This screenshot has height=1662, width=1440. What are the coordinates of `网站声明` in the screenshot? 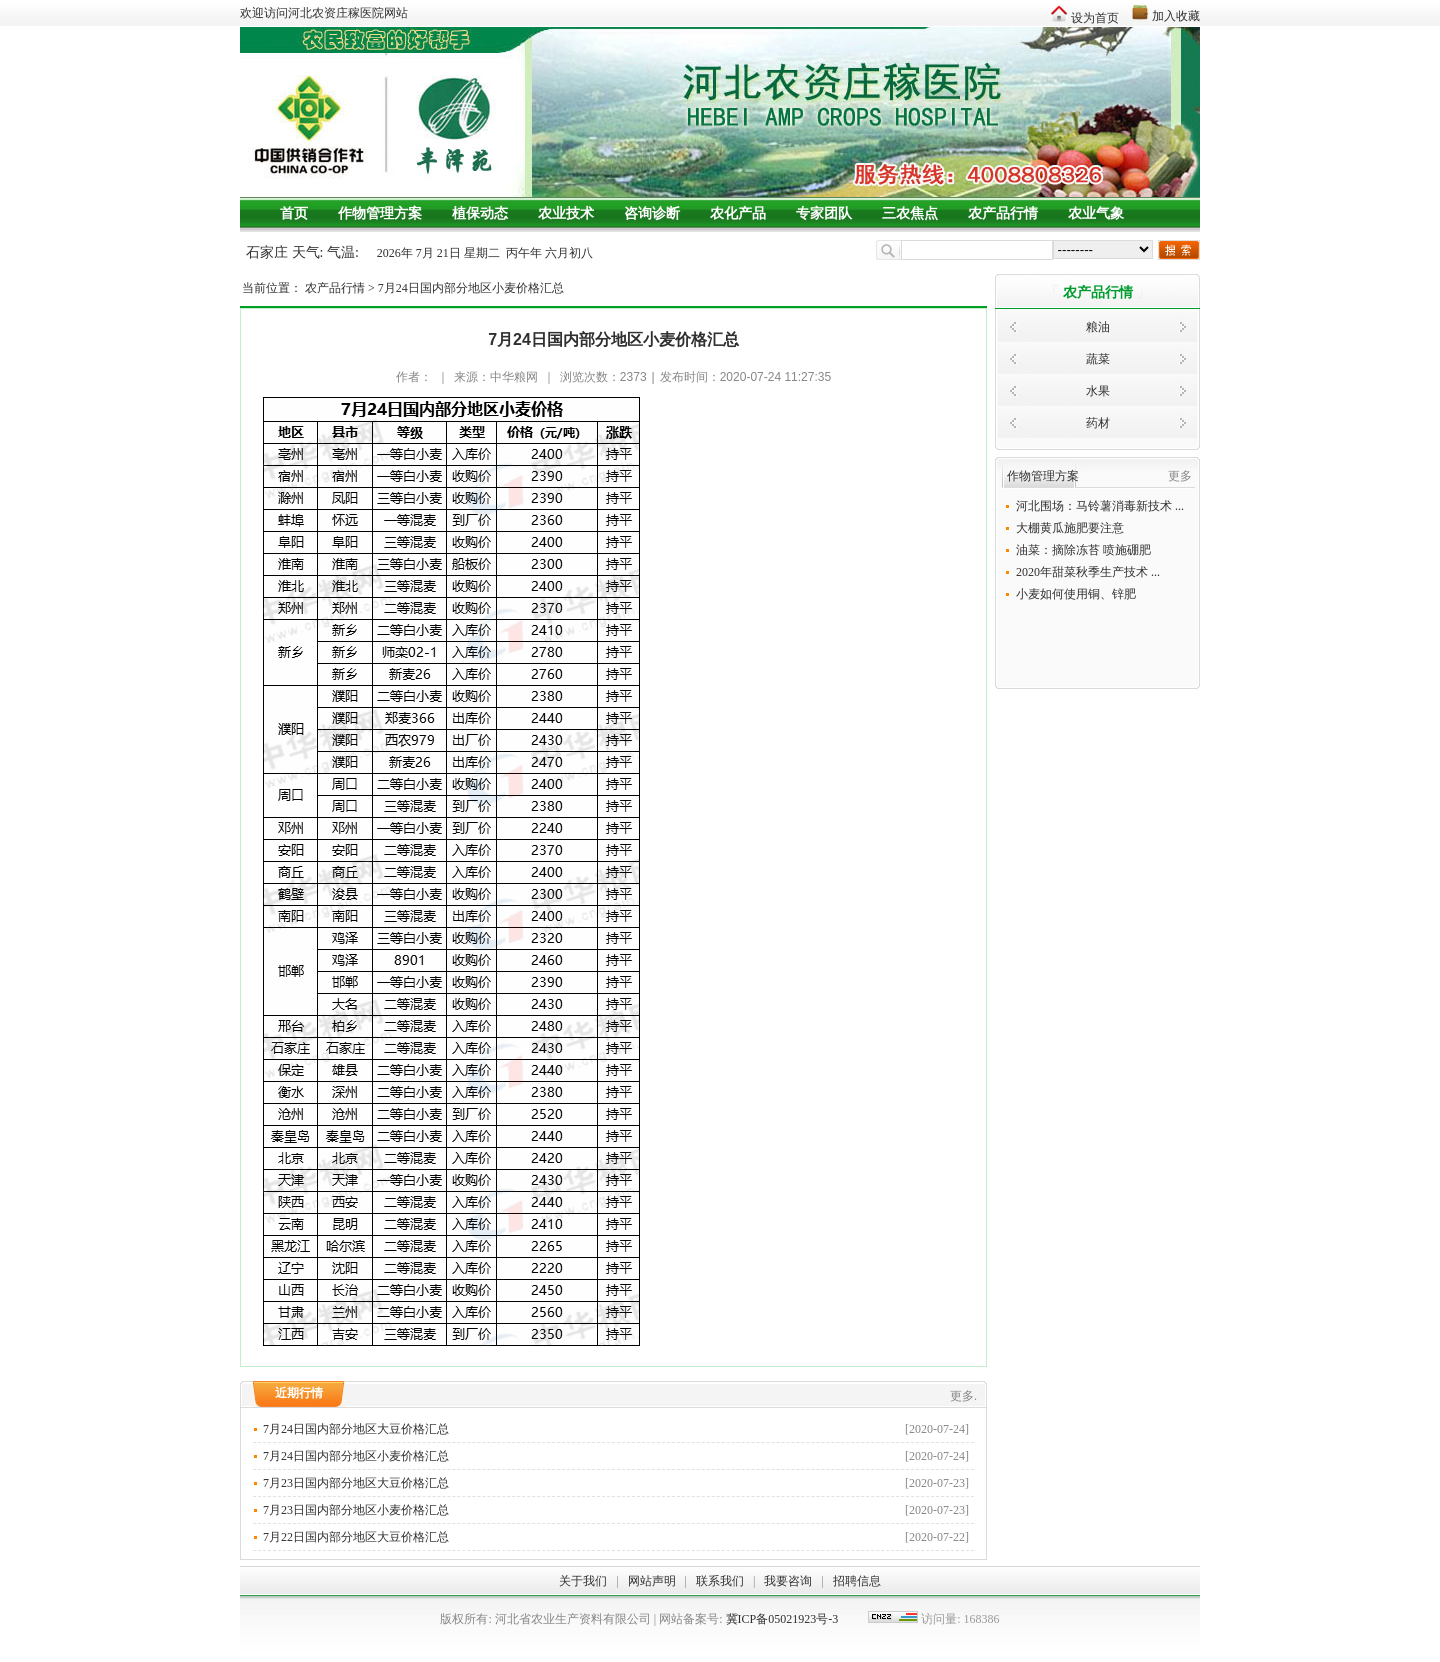 It's located at (652, 1581).